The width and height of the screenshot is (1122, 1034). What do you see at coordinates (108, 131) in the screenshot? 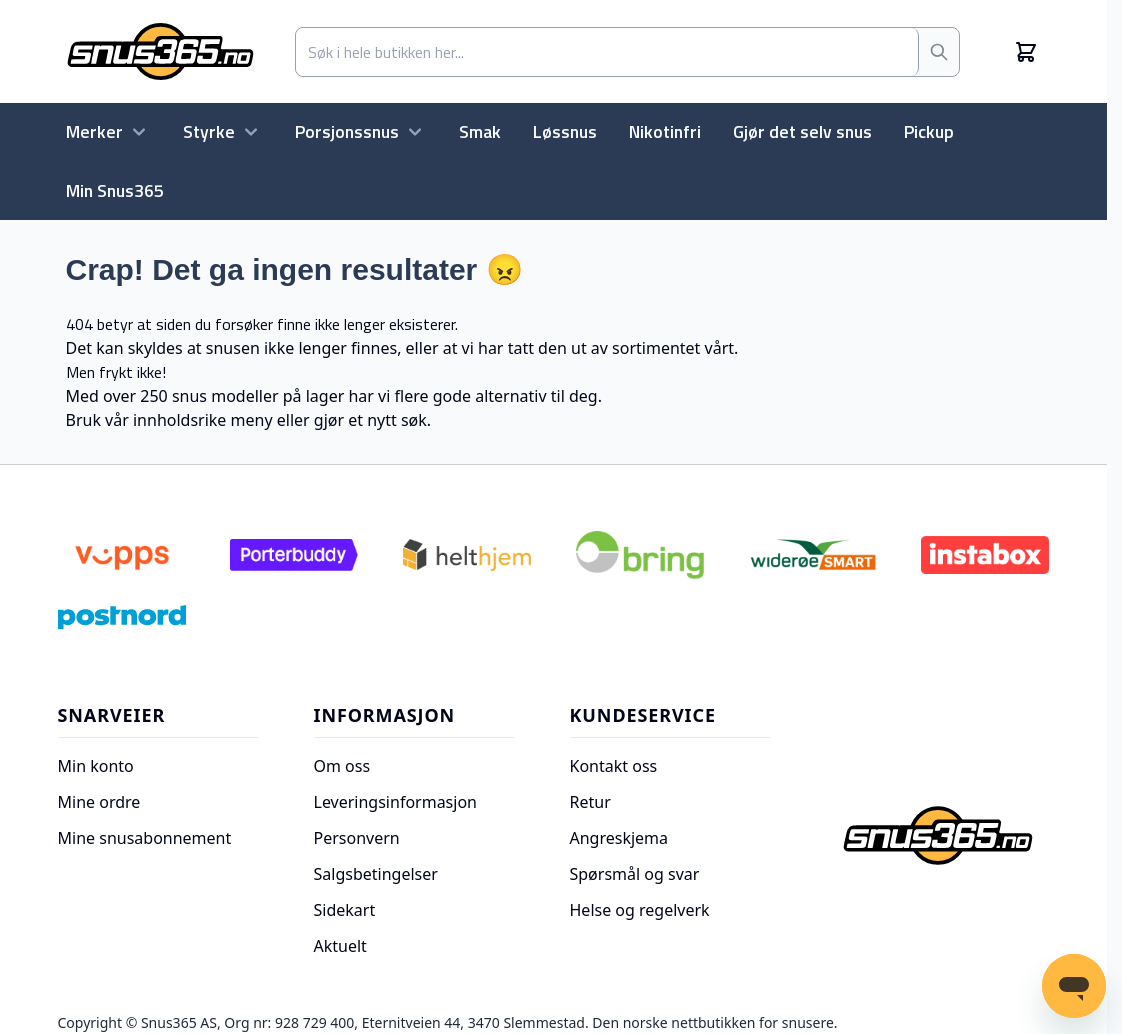
I see `Merker` at bounding box center [108, 131].